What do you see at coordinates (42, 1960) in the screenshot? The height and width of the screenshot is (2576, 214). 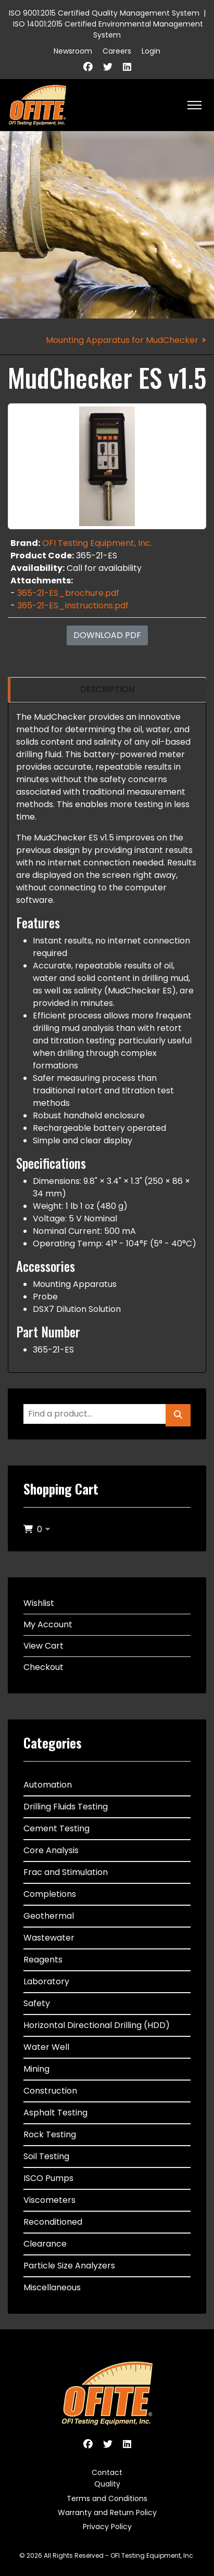 I see `Reagents` at bounding box center [42, 1960].